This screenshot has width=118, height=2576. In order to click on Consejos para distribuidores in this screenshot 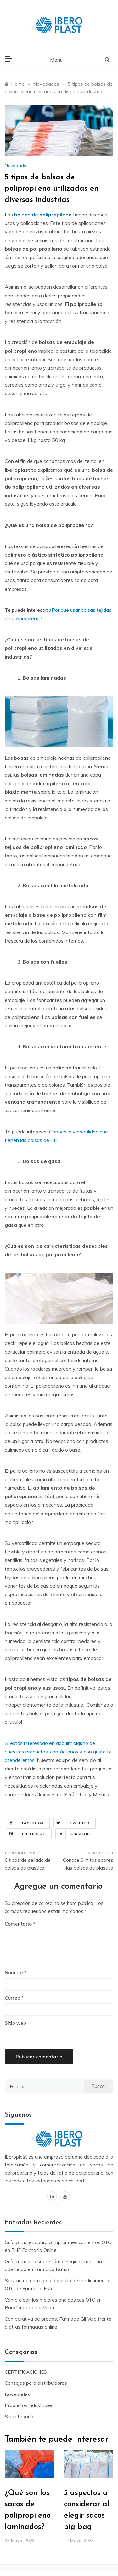, I will do `click(36, 2383)`.